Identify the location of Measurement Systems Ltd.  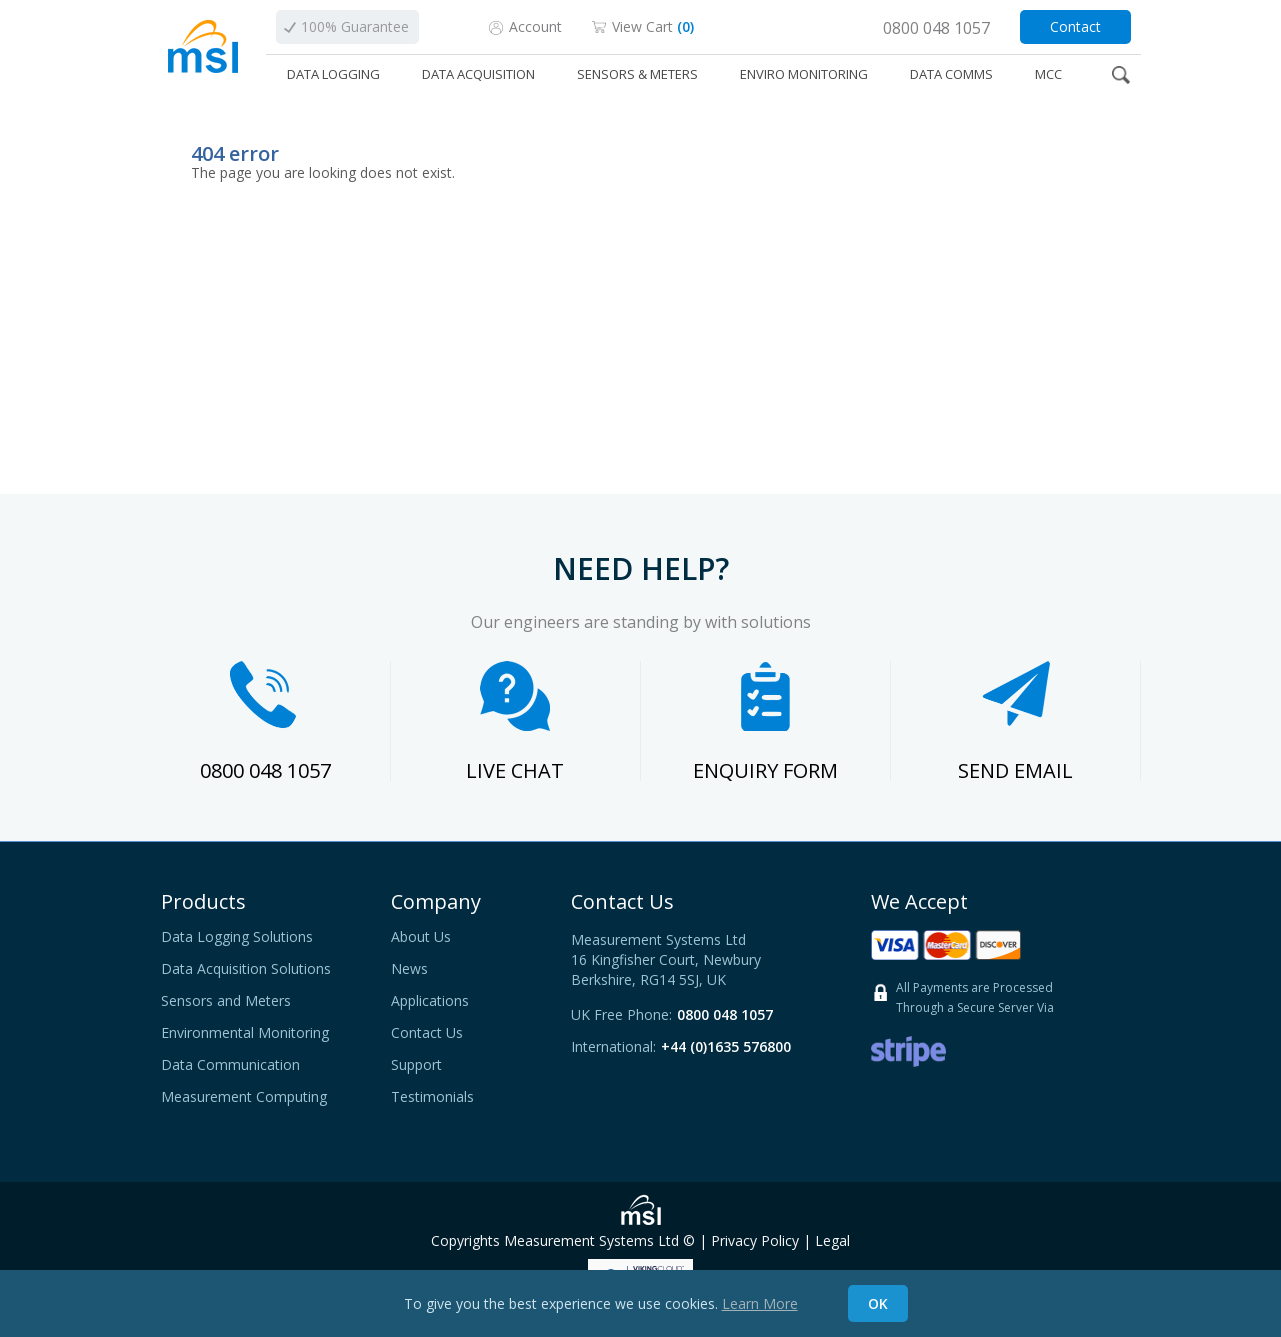
(591, 1240).